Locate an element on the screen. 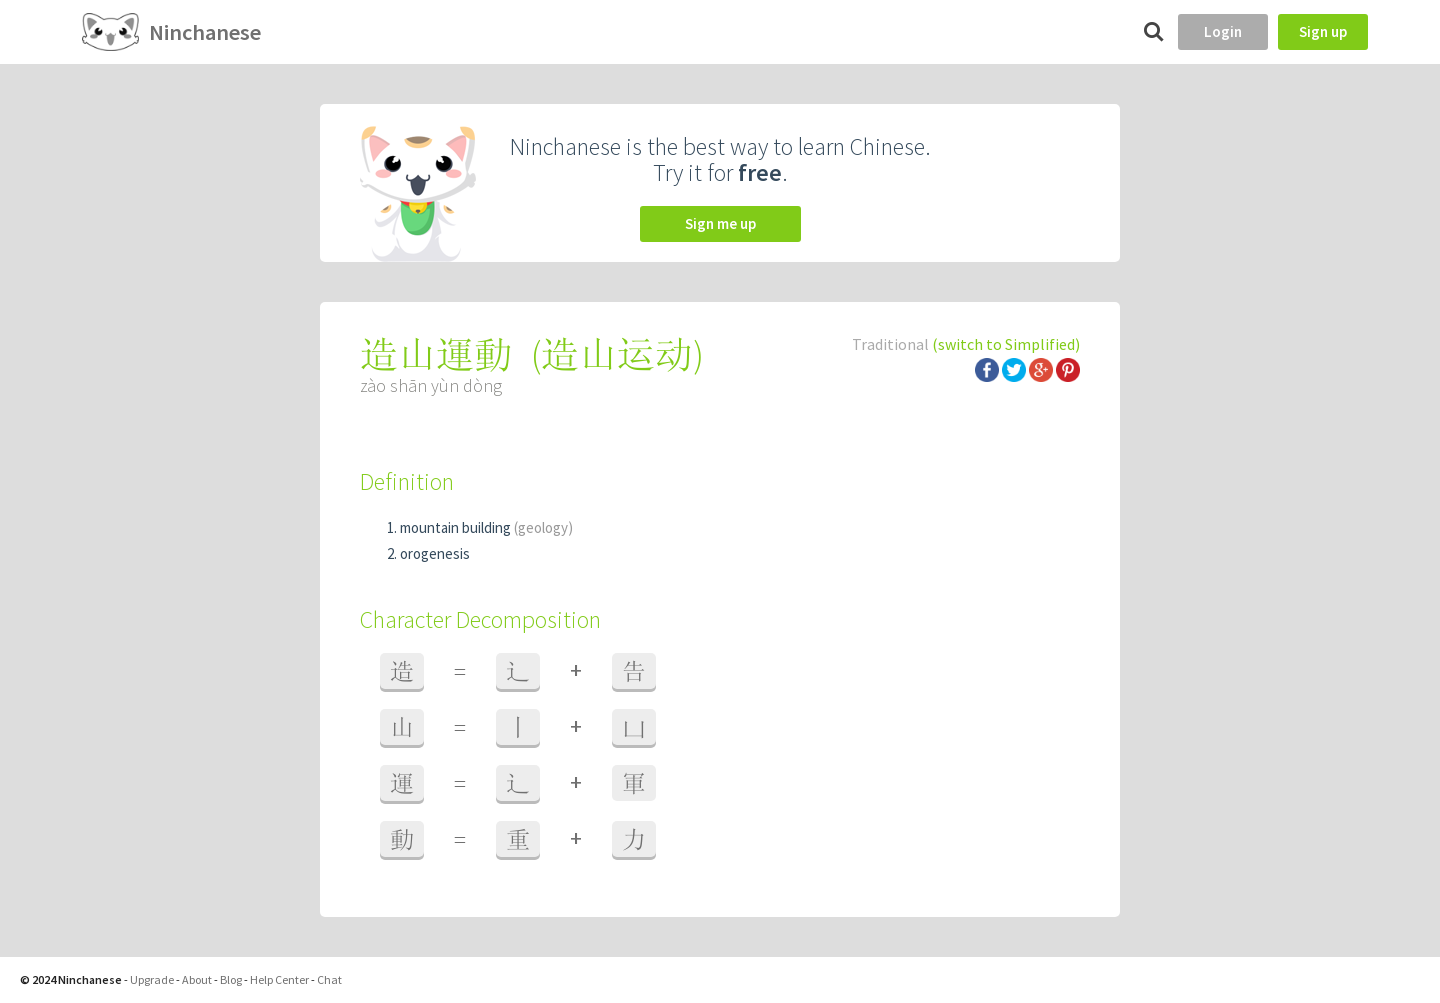  Login is located at coordinates (1223, 31).